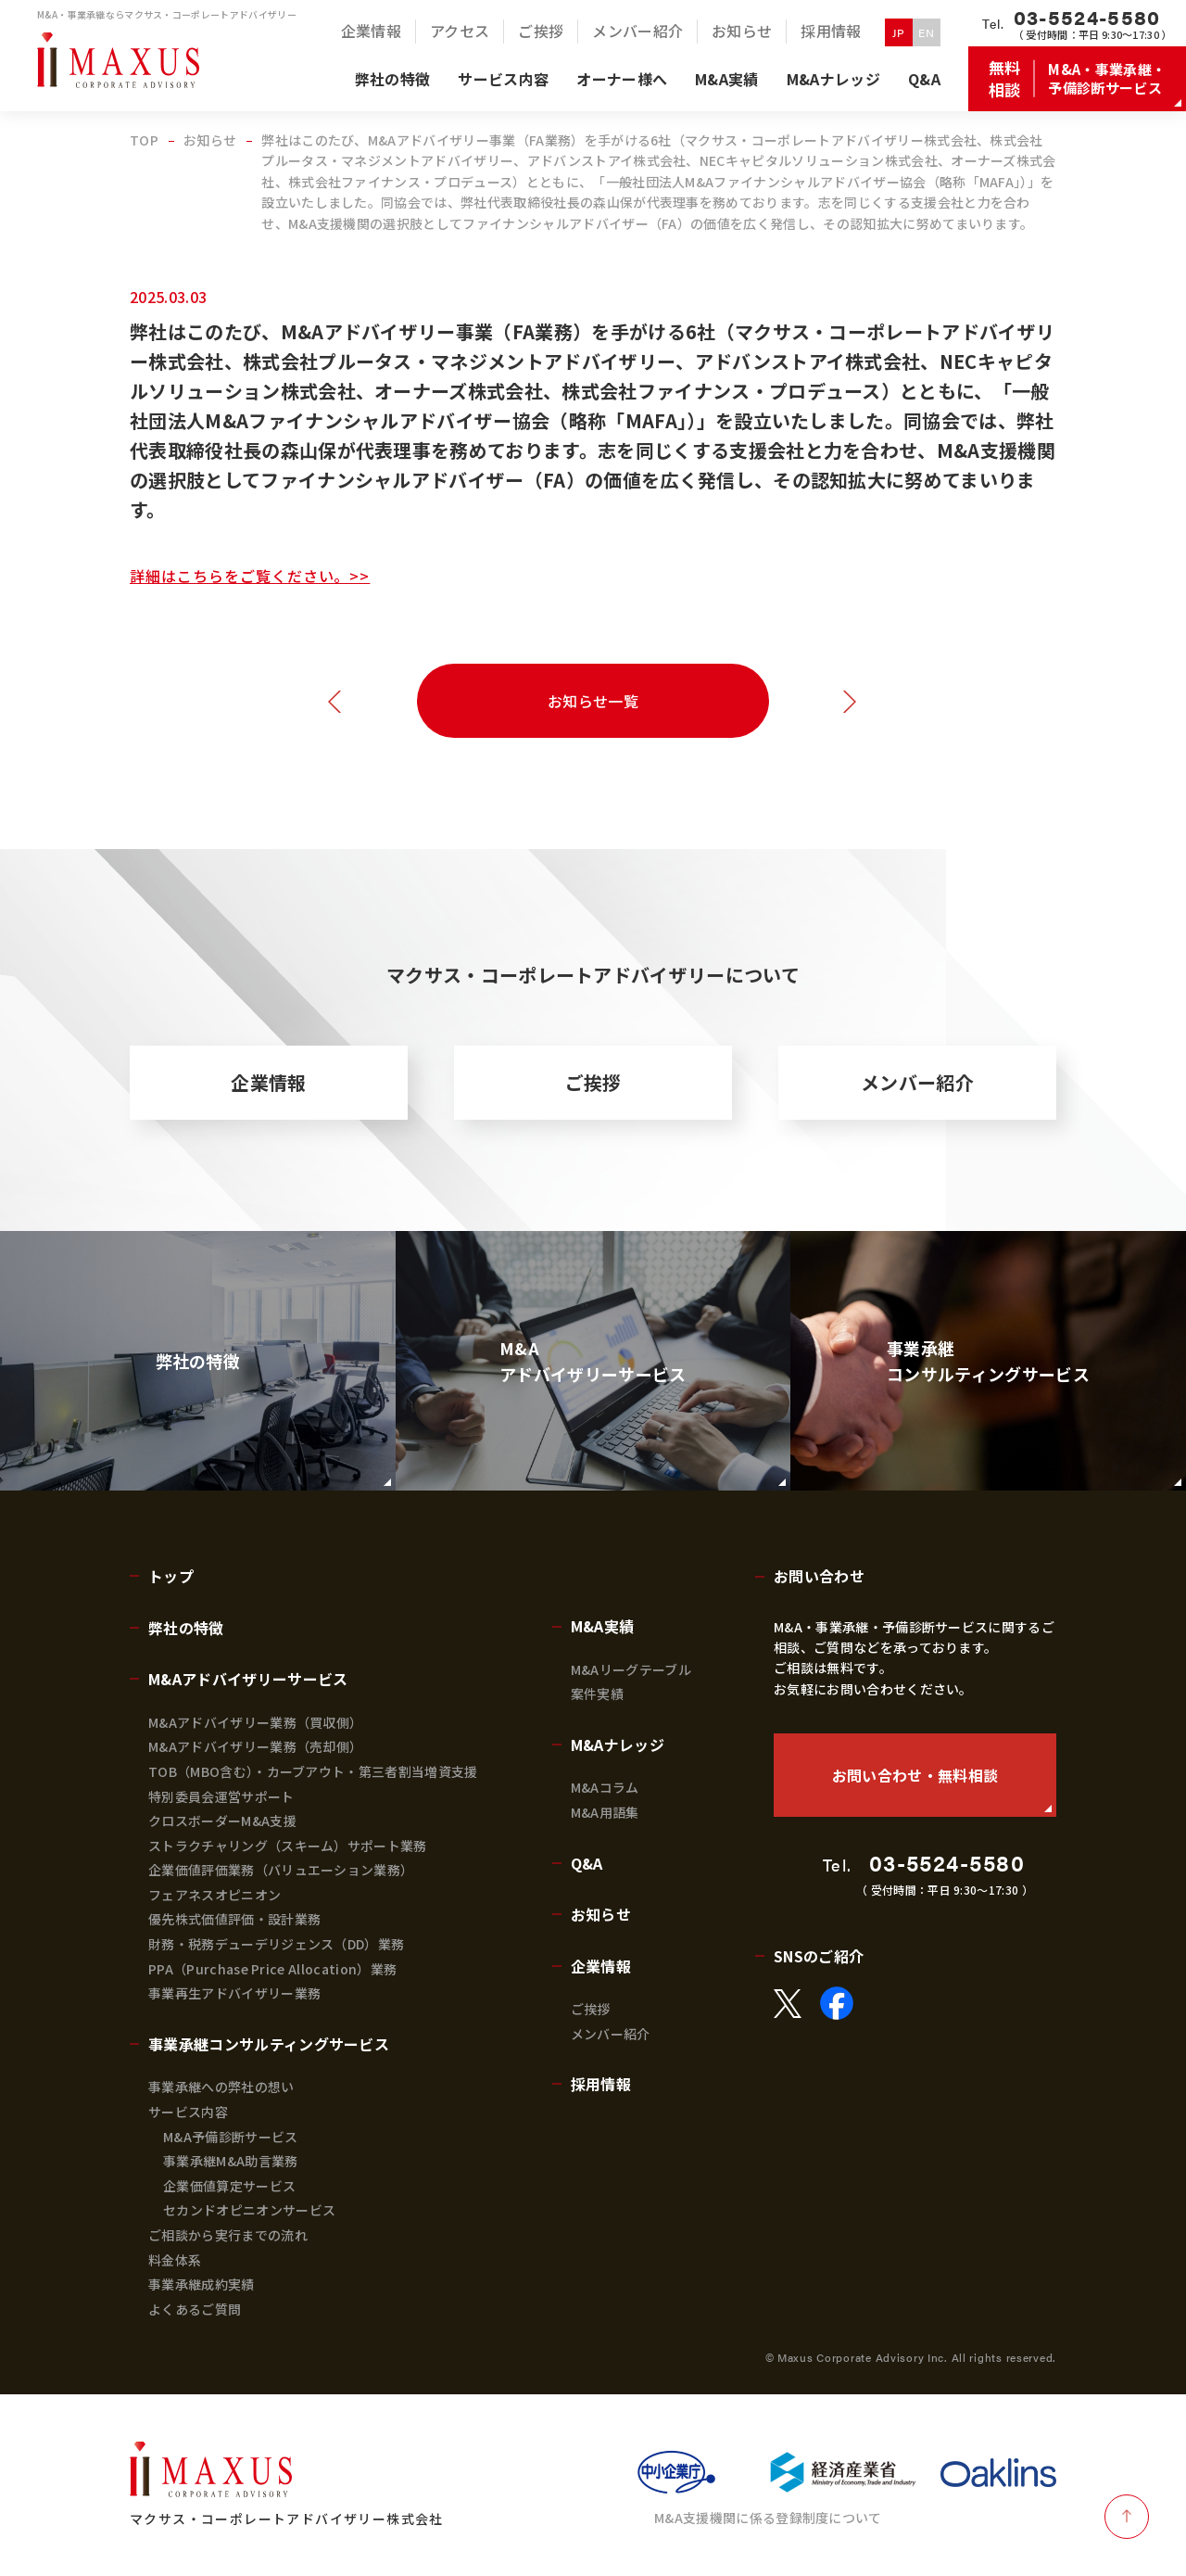 The height and width of the screenshot is (2576, 1186). I want to click on 事業再生アドバイザリー業務, so click(234, 1993).